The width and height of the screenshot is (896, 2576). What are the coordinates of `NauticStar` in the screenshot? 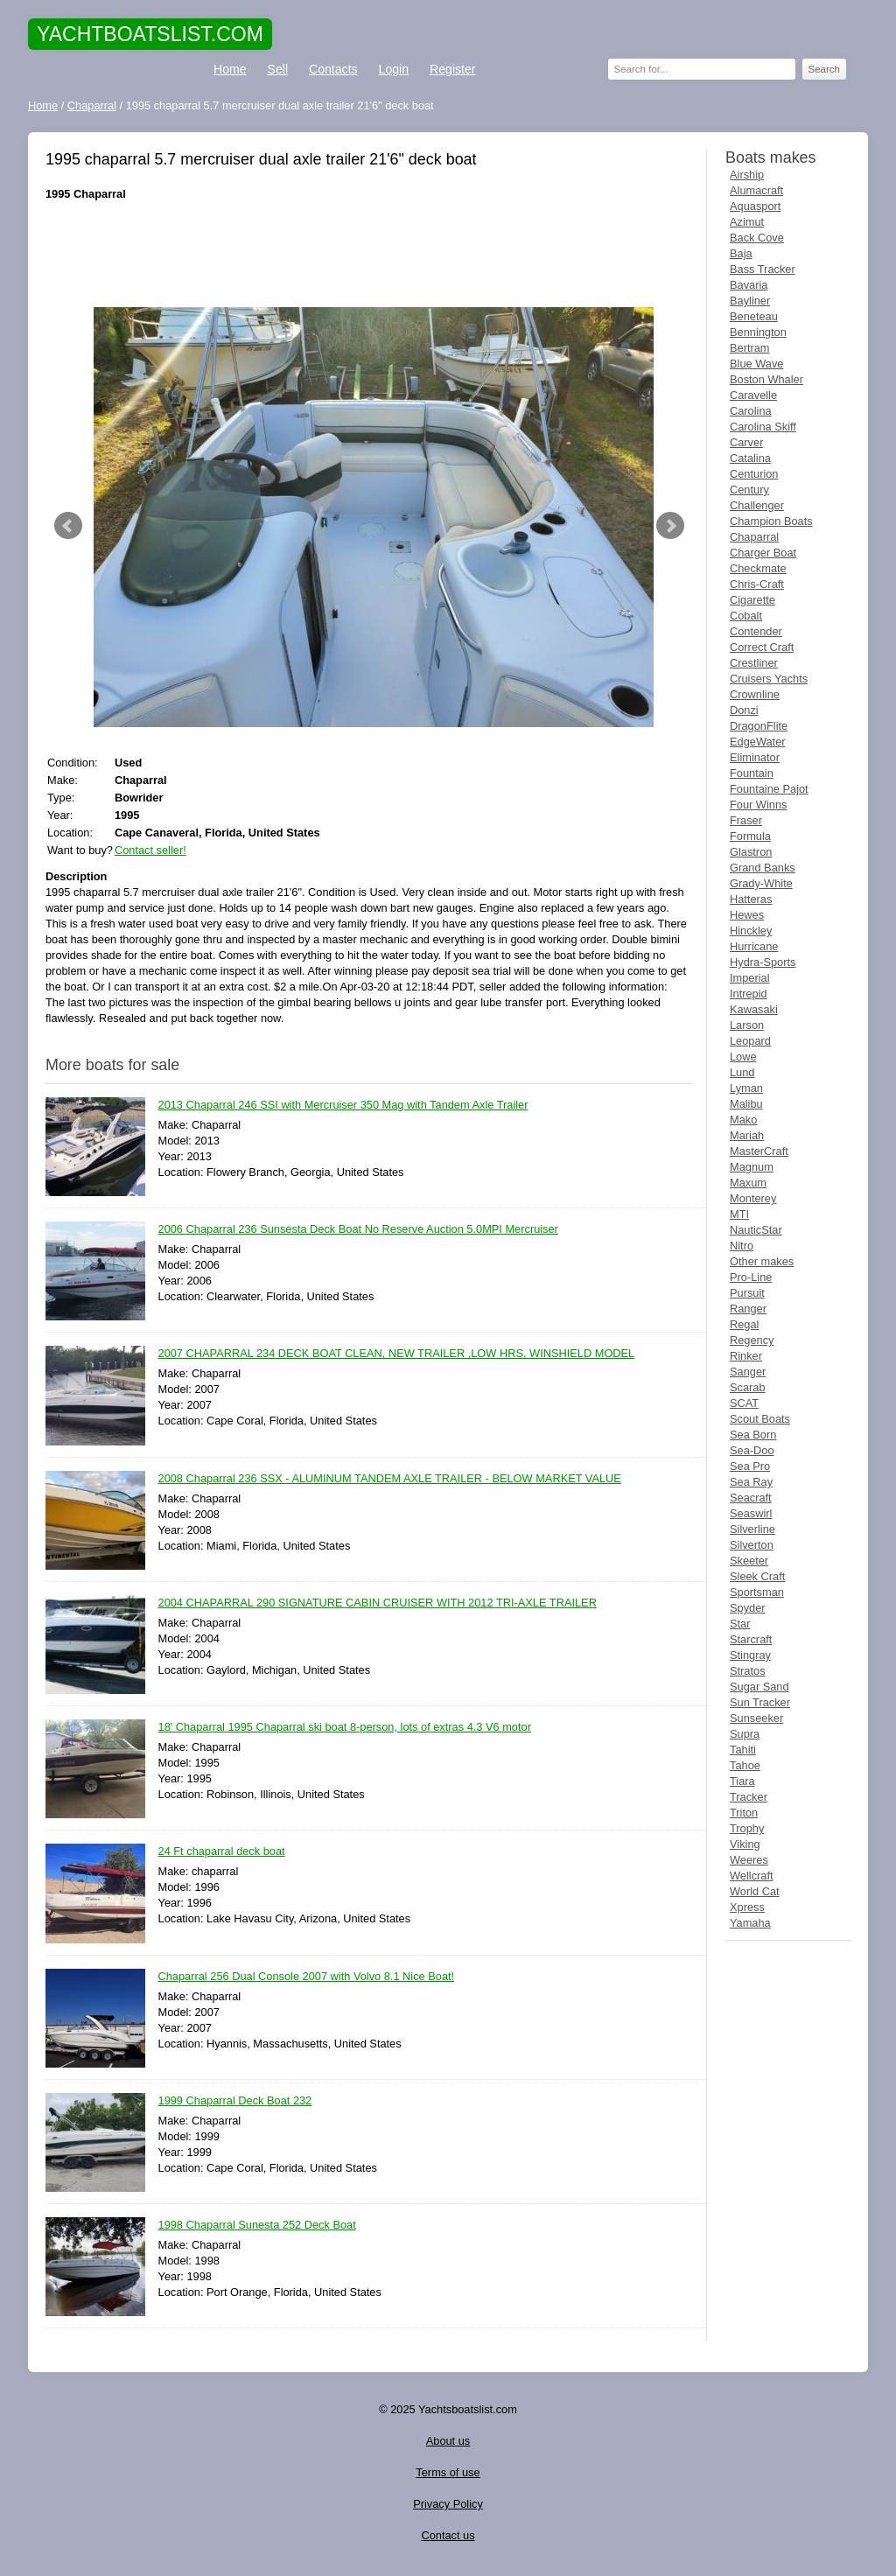 It's located at (756, 1229).